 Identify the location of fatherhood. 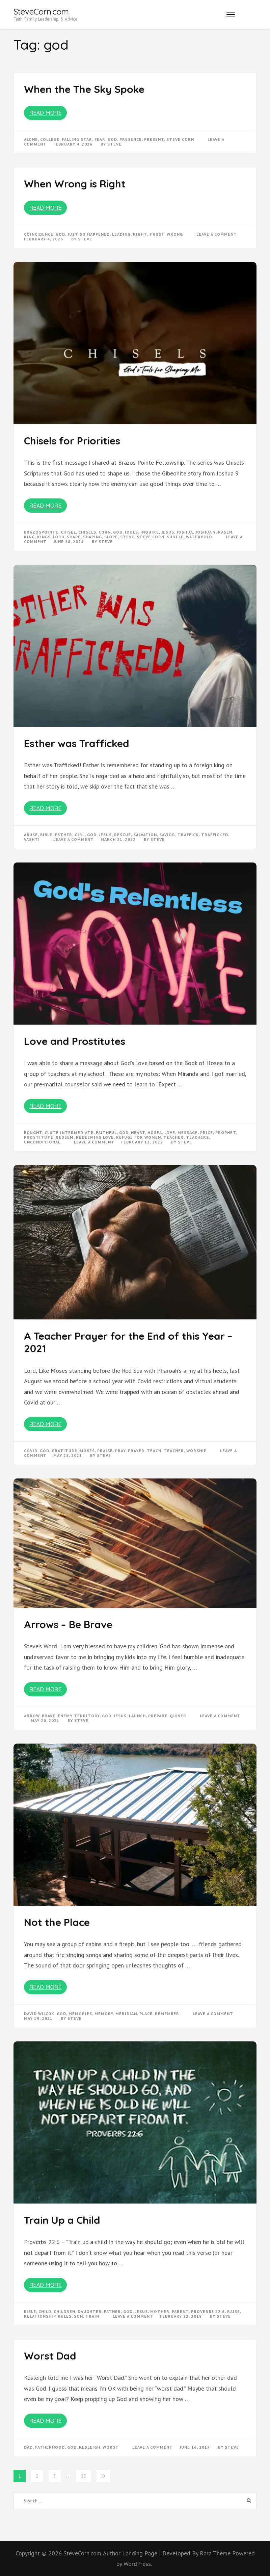
(50, 2447).